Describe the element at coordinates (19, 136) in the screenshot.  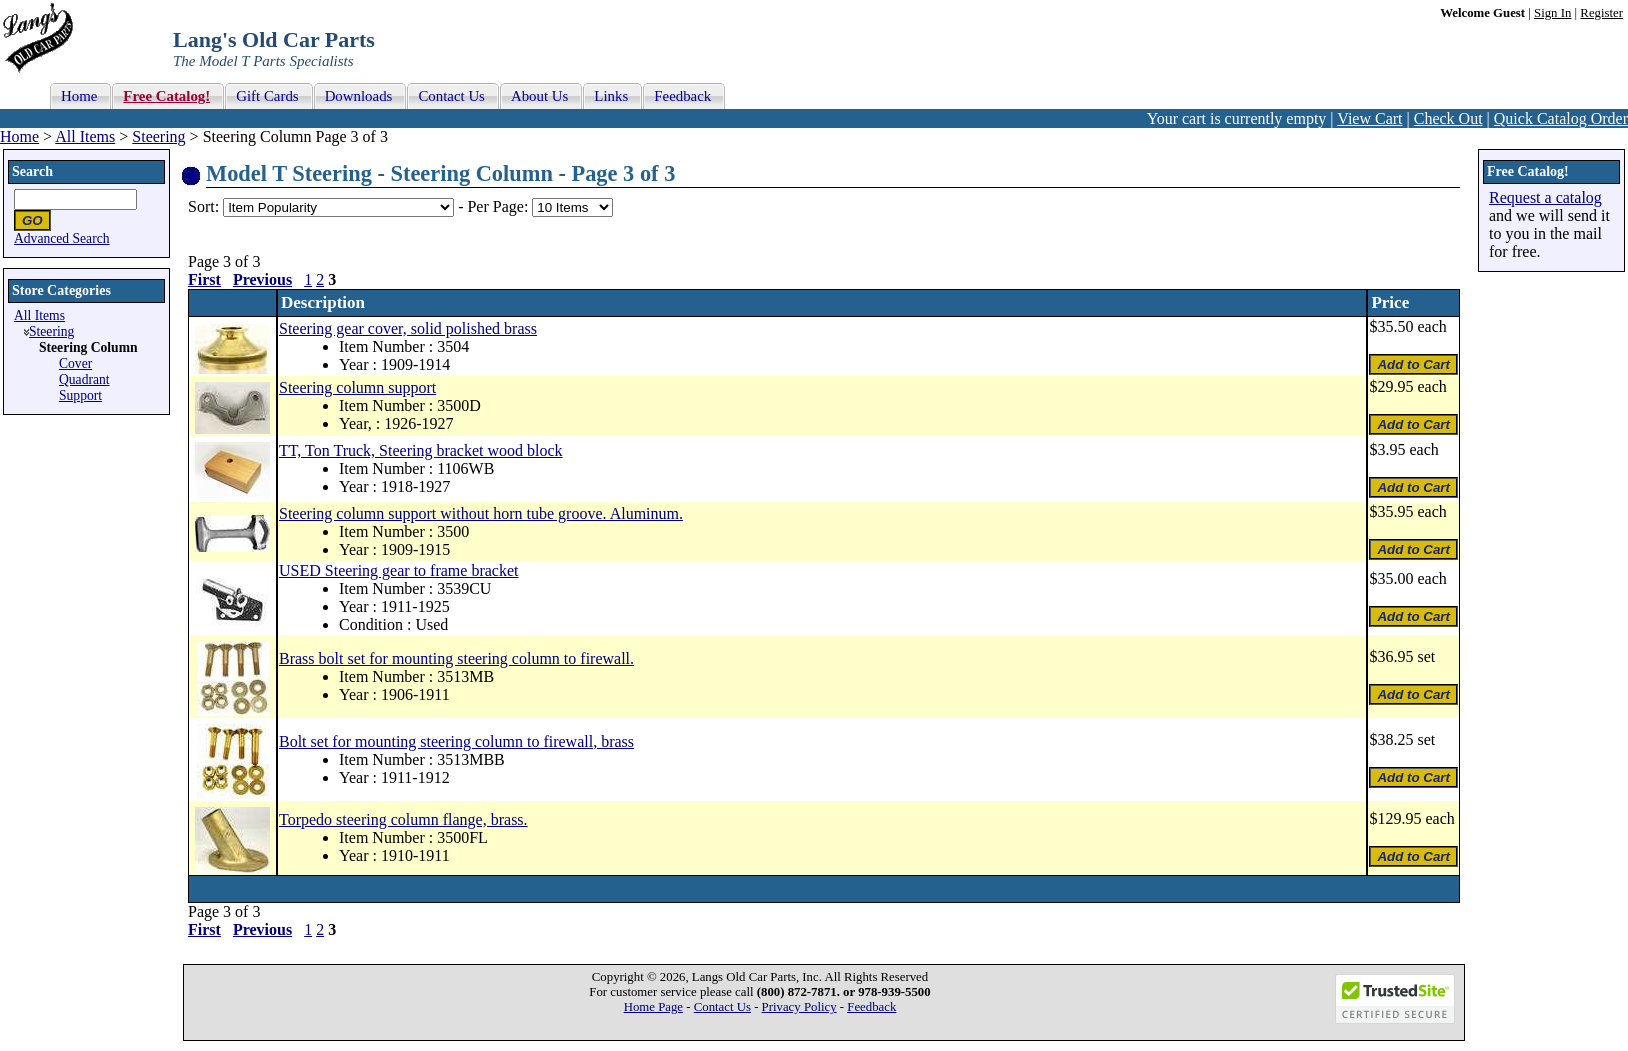
I see `Home` at that location.